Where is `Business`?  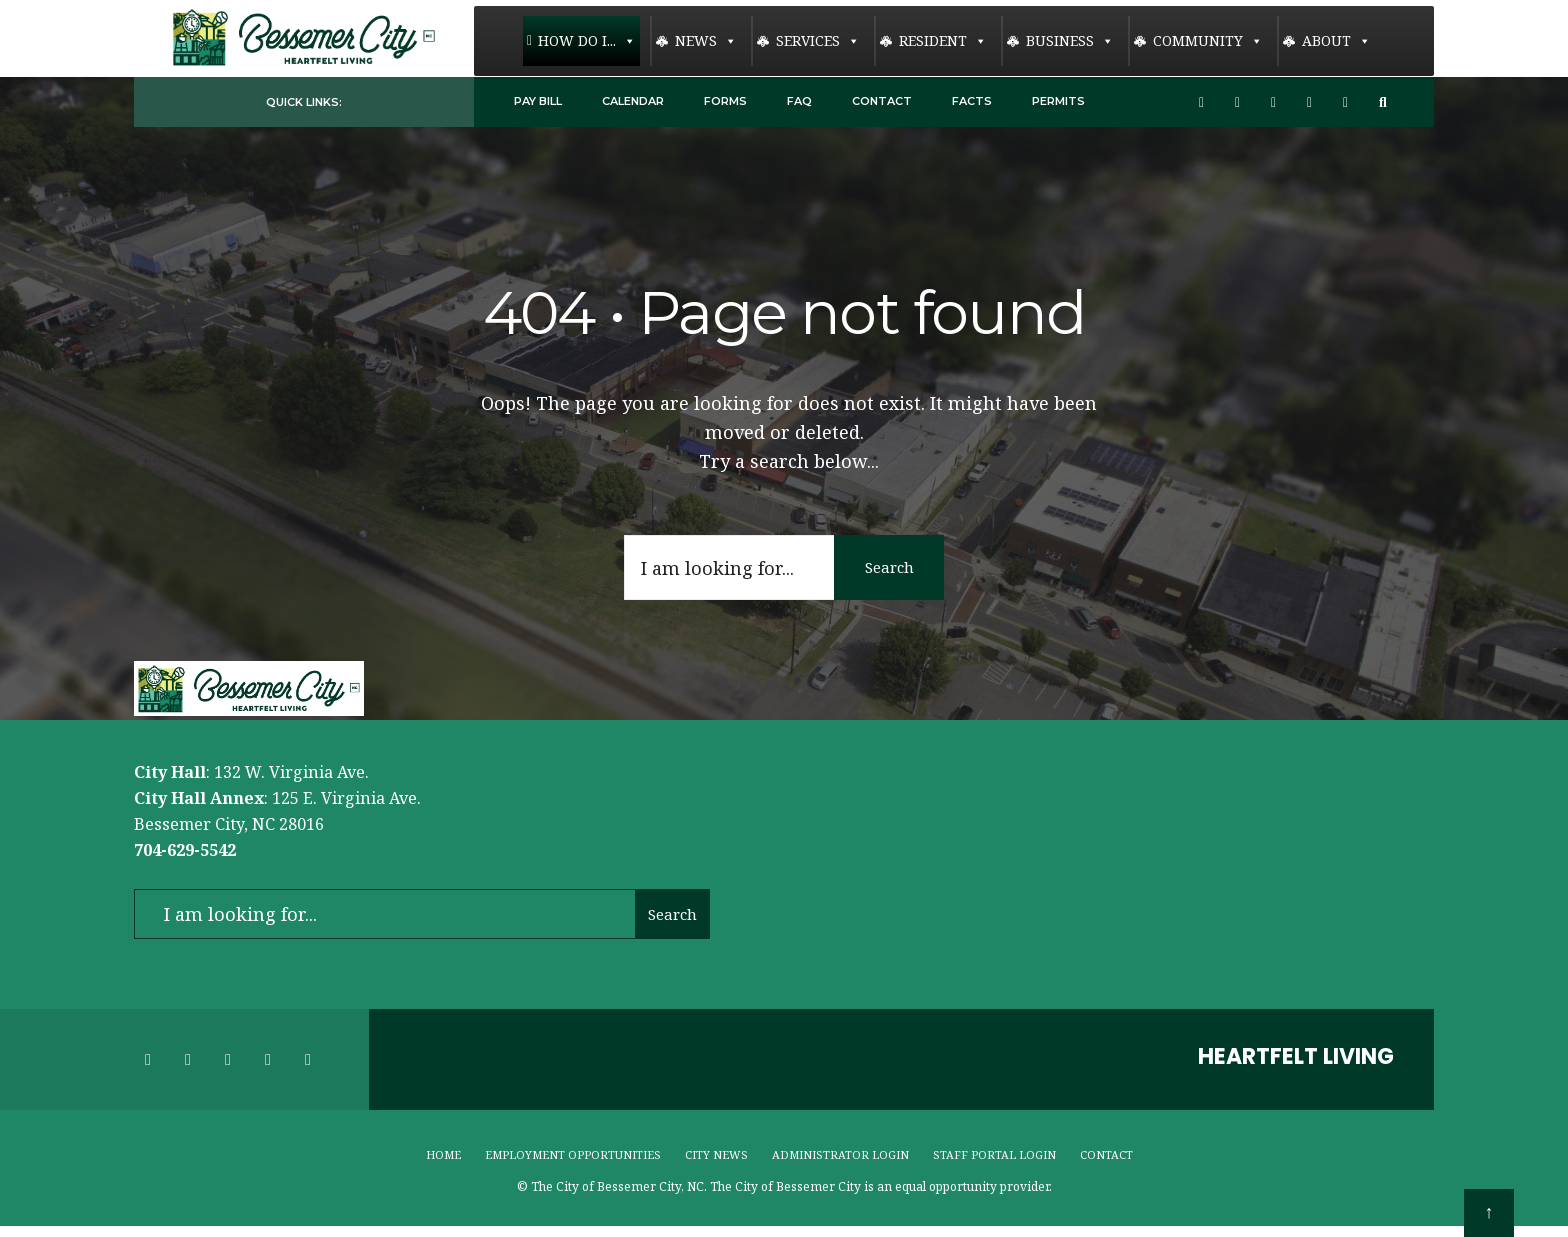
Business is located at coordinates (1070, 41).